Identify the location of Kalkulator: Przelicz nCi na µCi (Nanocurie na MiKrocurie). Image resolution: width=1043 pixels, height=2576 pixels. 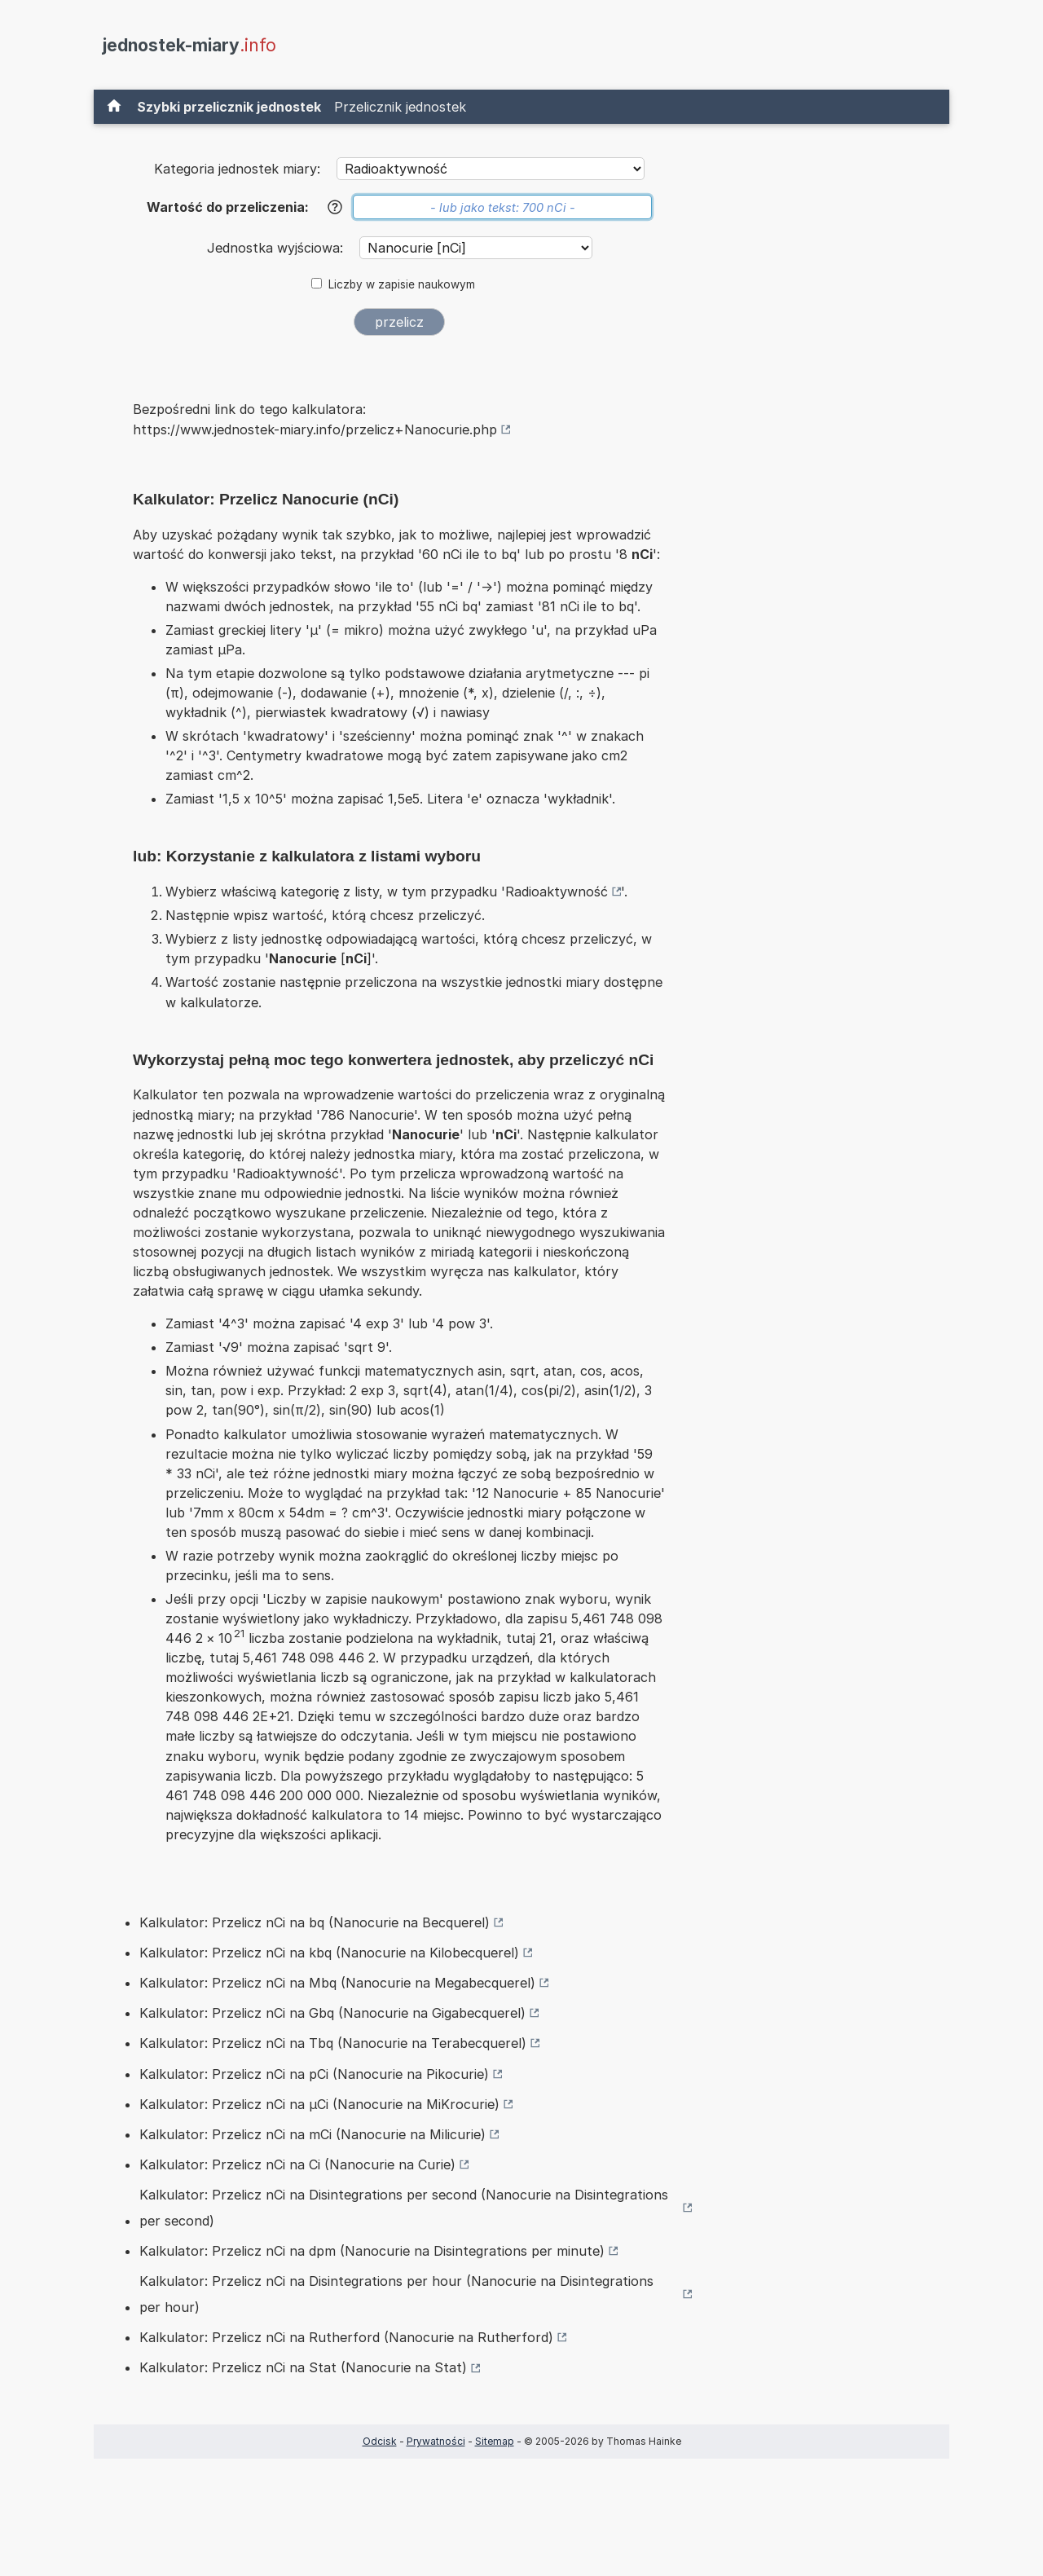
(319, 2104).